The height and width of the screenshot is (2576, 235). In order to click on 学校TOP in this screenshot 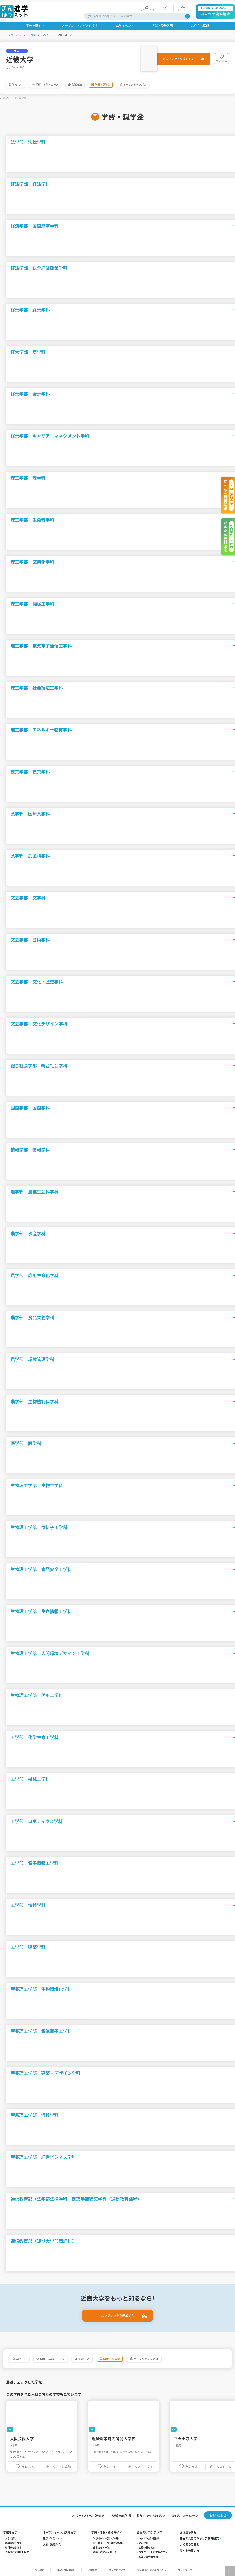, I will do `click(19, 83)`.